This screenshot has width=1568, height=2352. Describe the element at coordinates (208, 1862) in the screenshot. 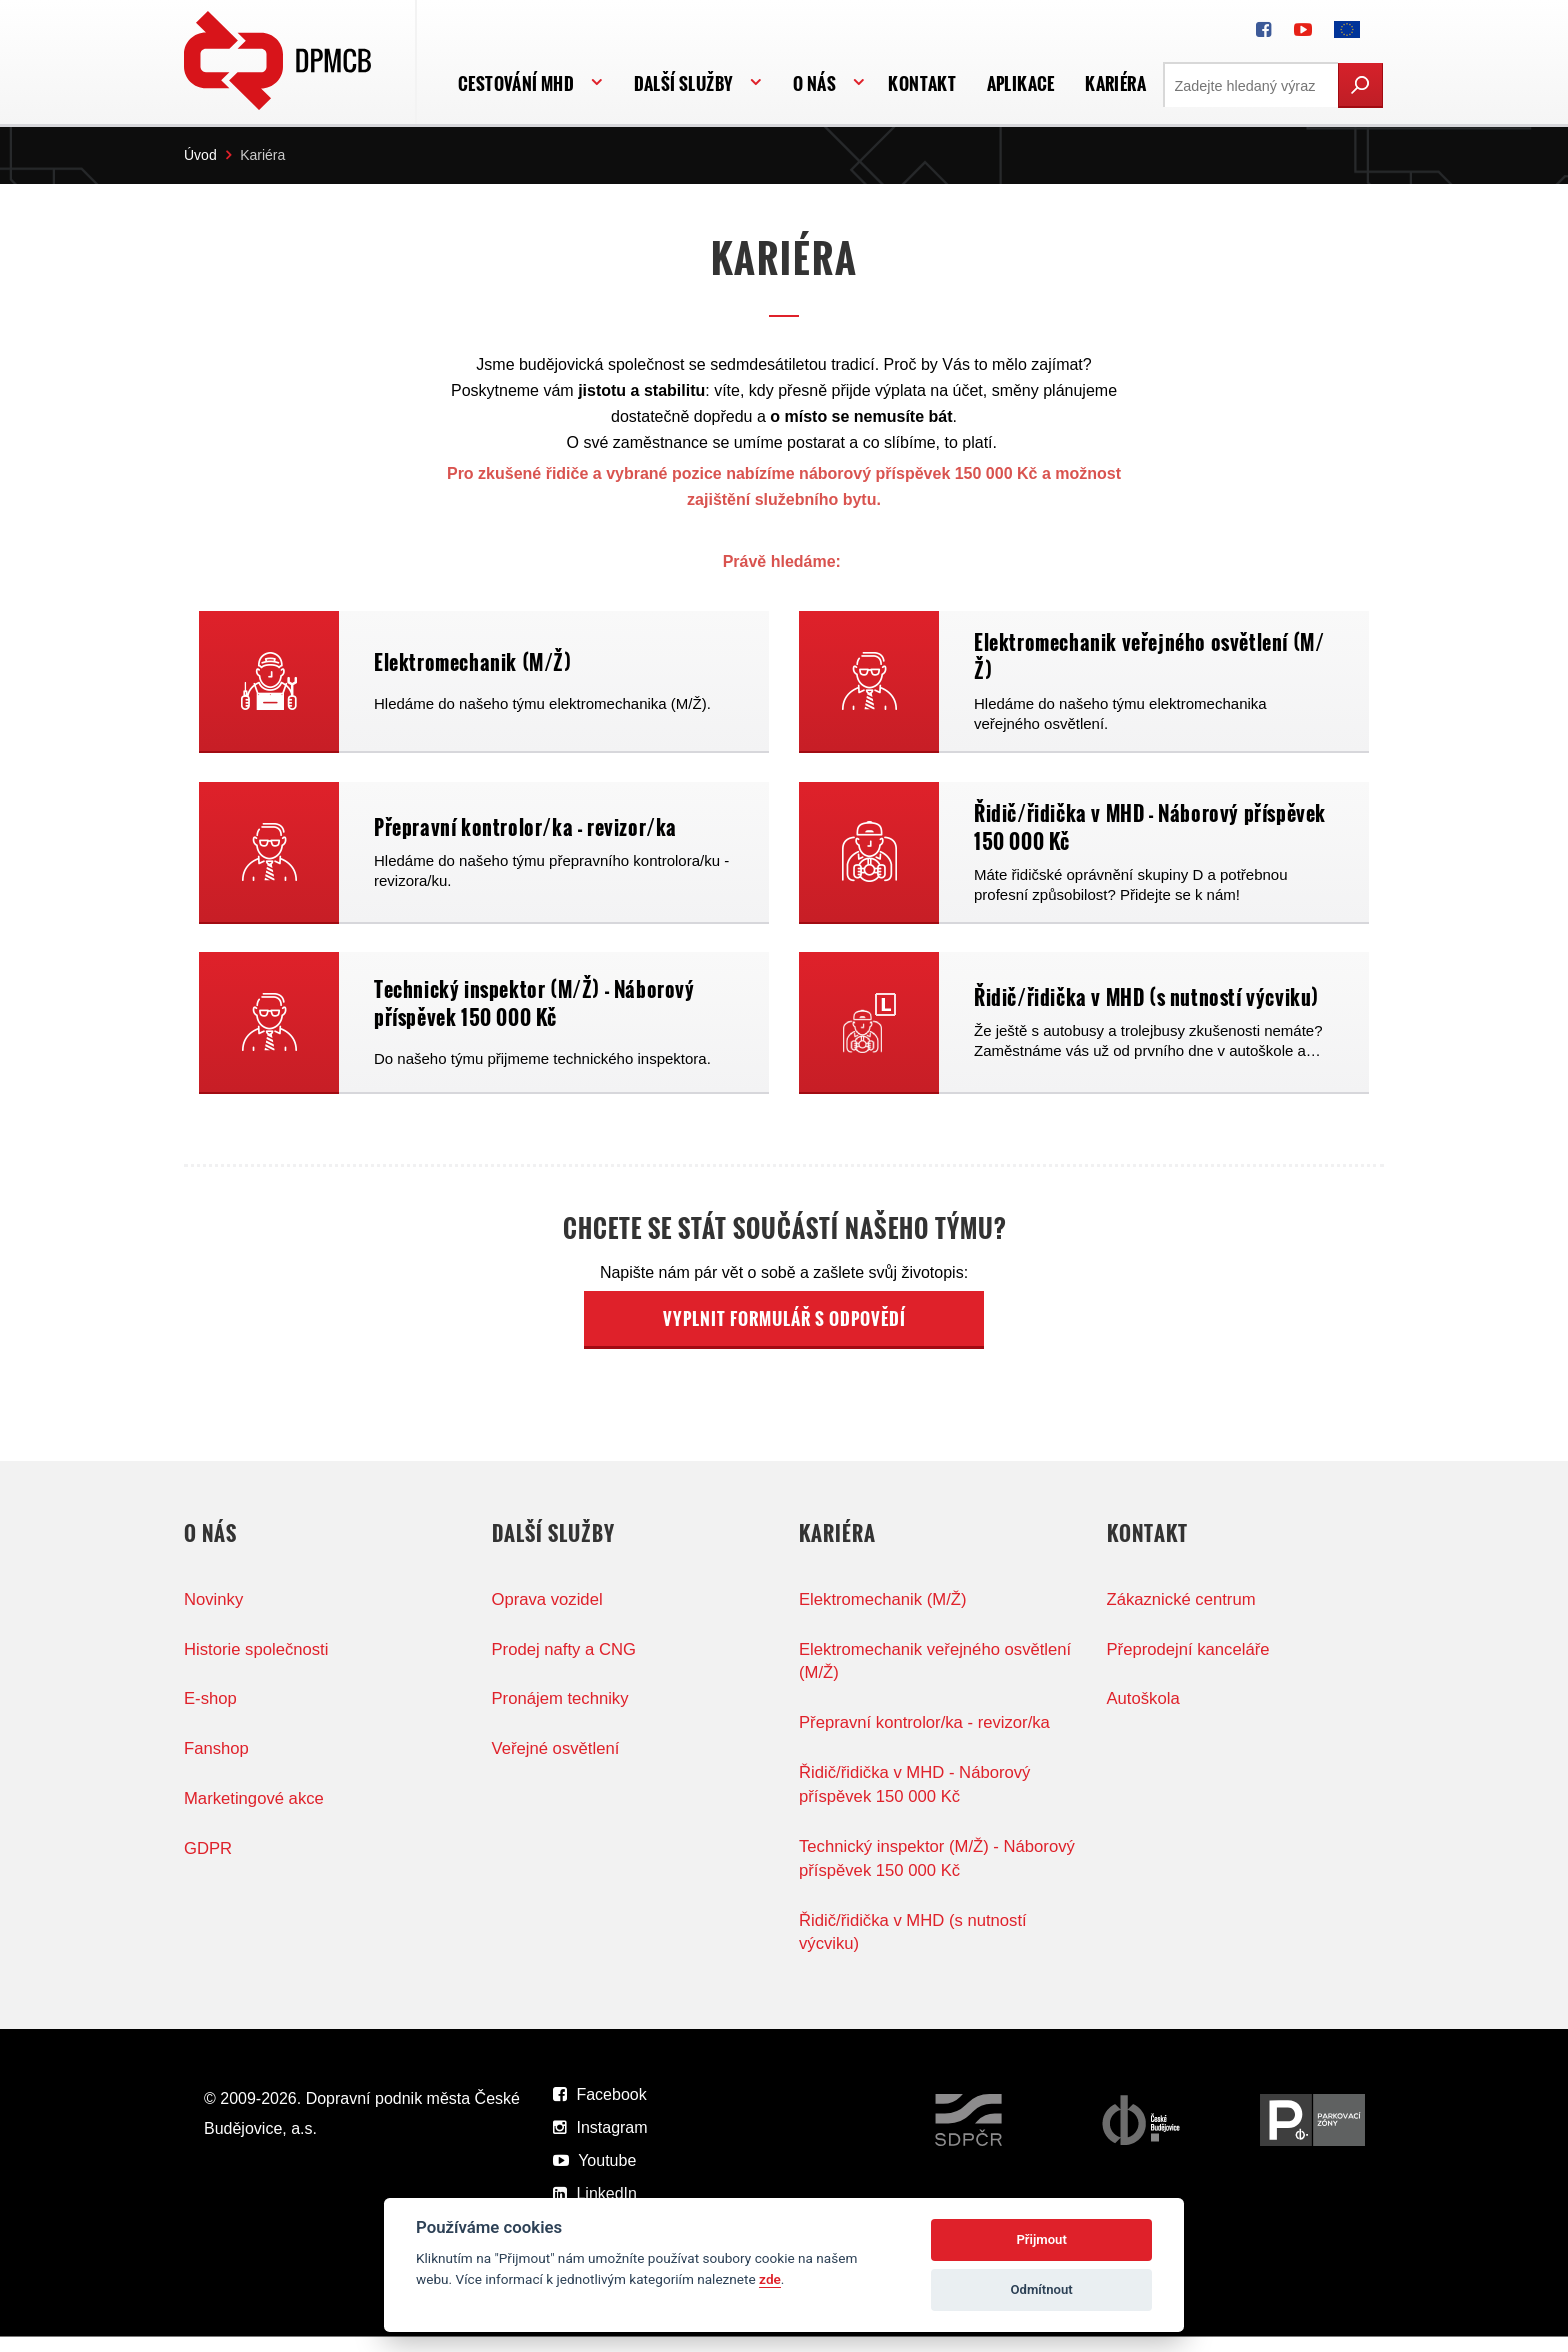

I see `GDPR` at that location.